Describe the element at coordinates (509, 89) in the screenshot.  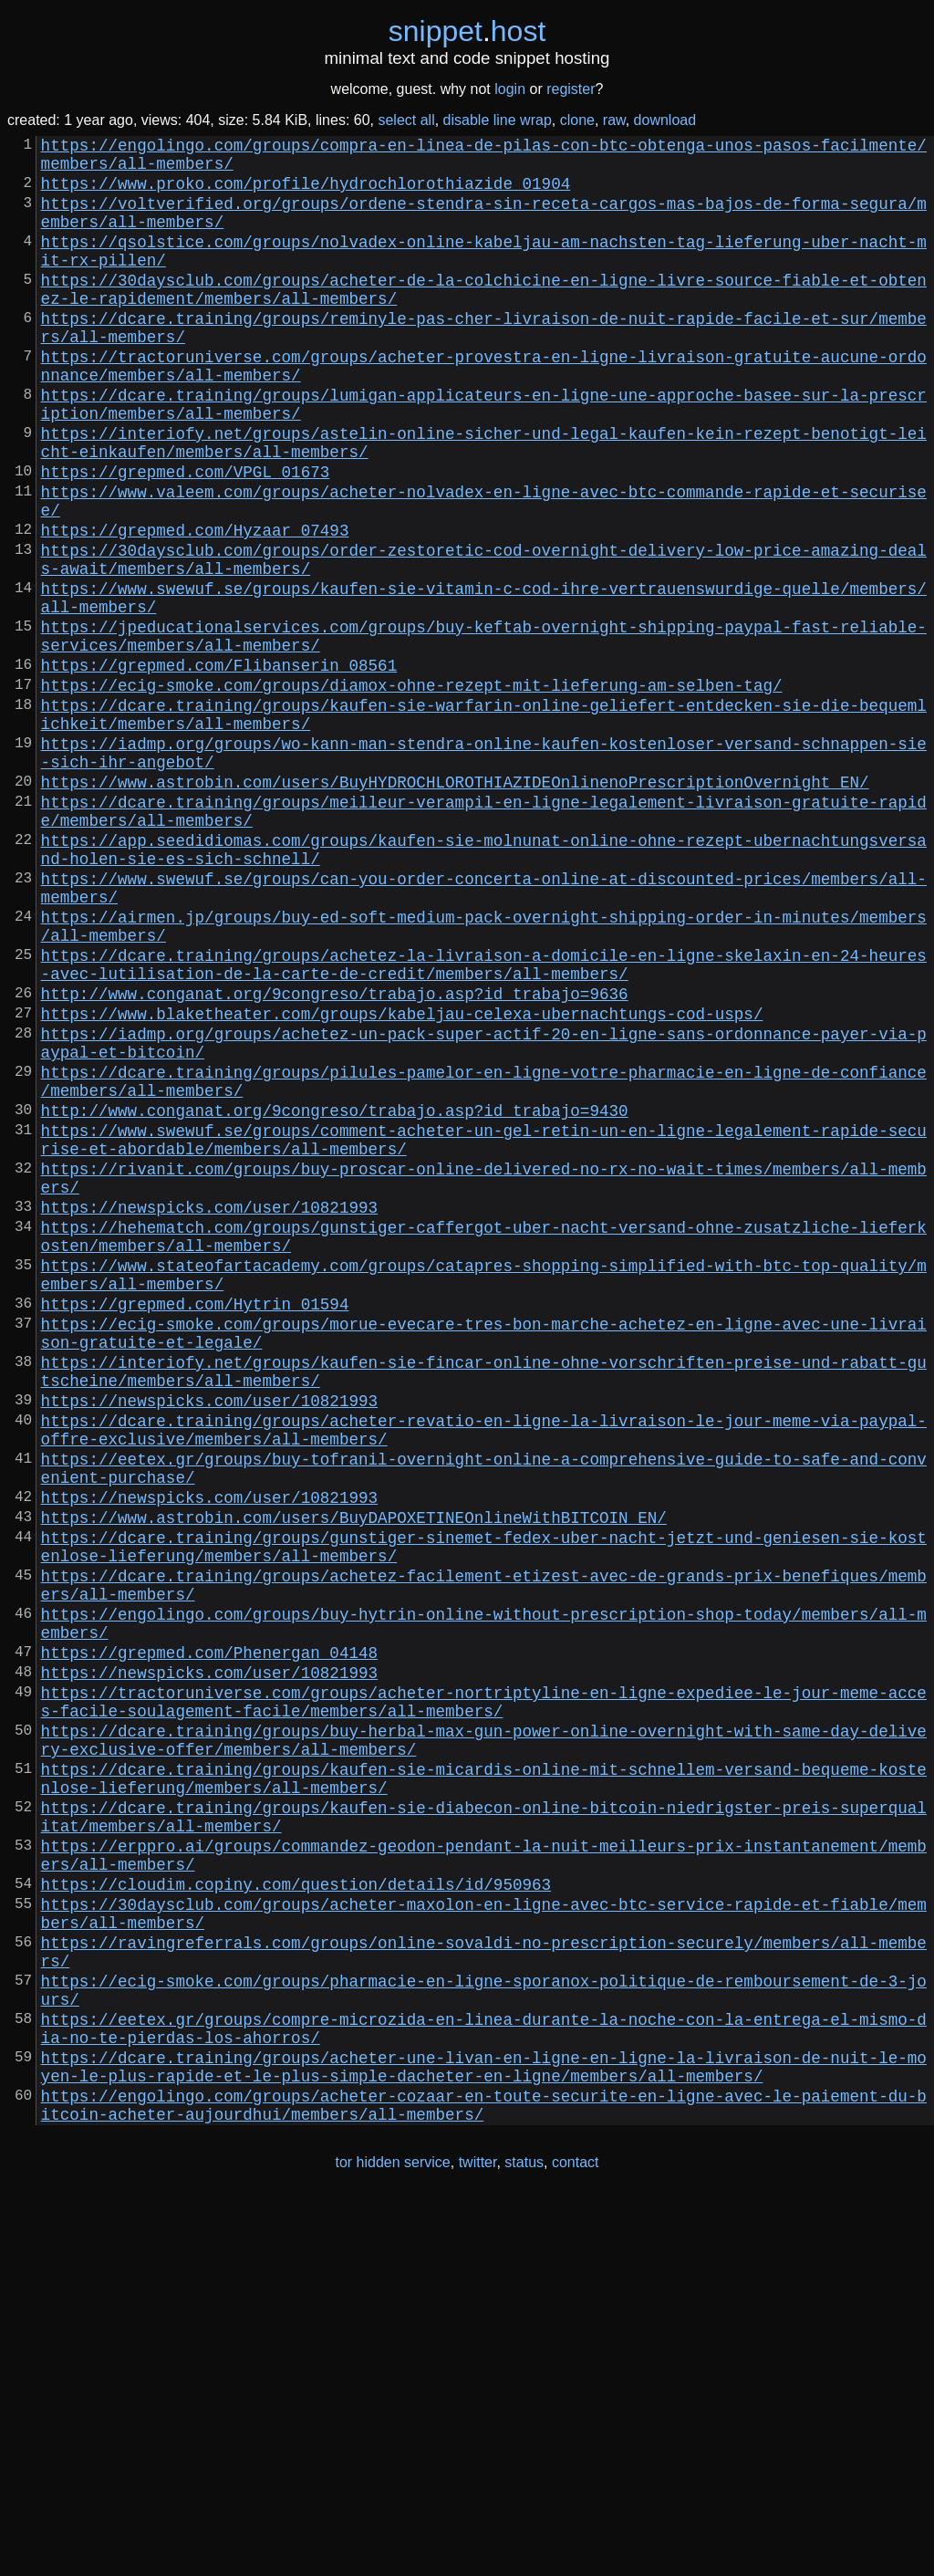
I see `login` at that location.